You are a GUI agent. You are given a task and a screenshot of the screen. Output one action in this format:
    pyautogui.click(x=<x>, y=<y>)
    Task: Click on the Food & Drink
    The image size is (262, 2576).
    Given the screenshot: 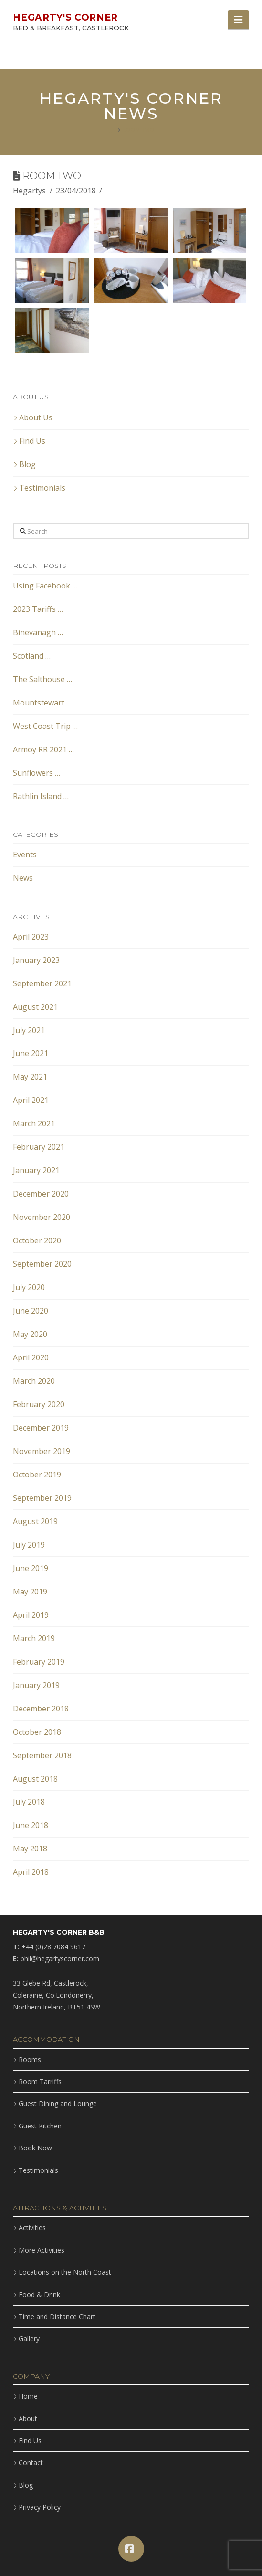 What is the action you would take?
    pyautogui.click(x=36, y=2294)
    